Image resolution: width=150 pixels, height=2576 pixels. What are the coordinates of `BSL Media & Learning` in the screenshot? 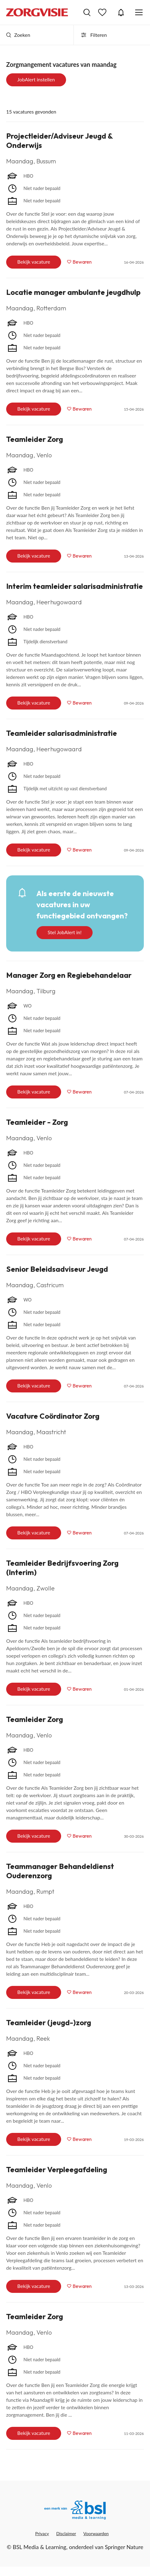 It's located at (39, 2547).